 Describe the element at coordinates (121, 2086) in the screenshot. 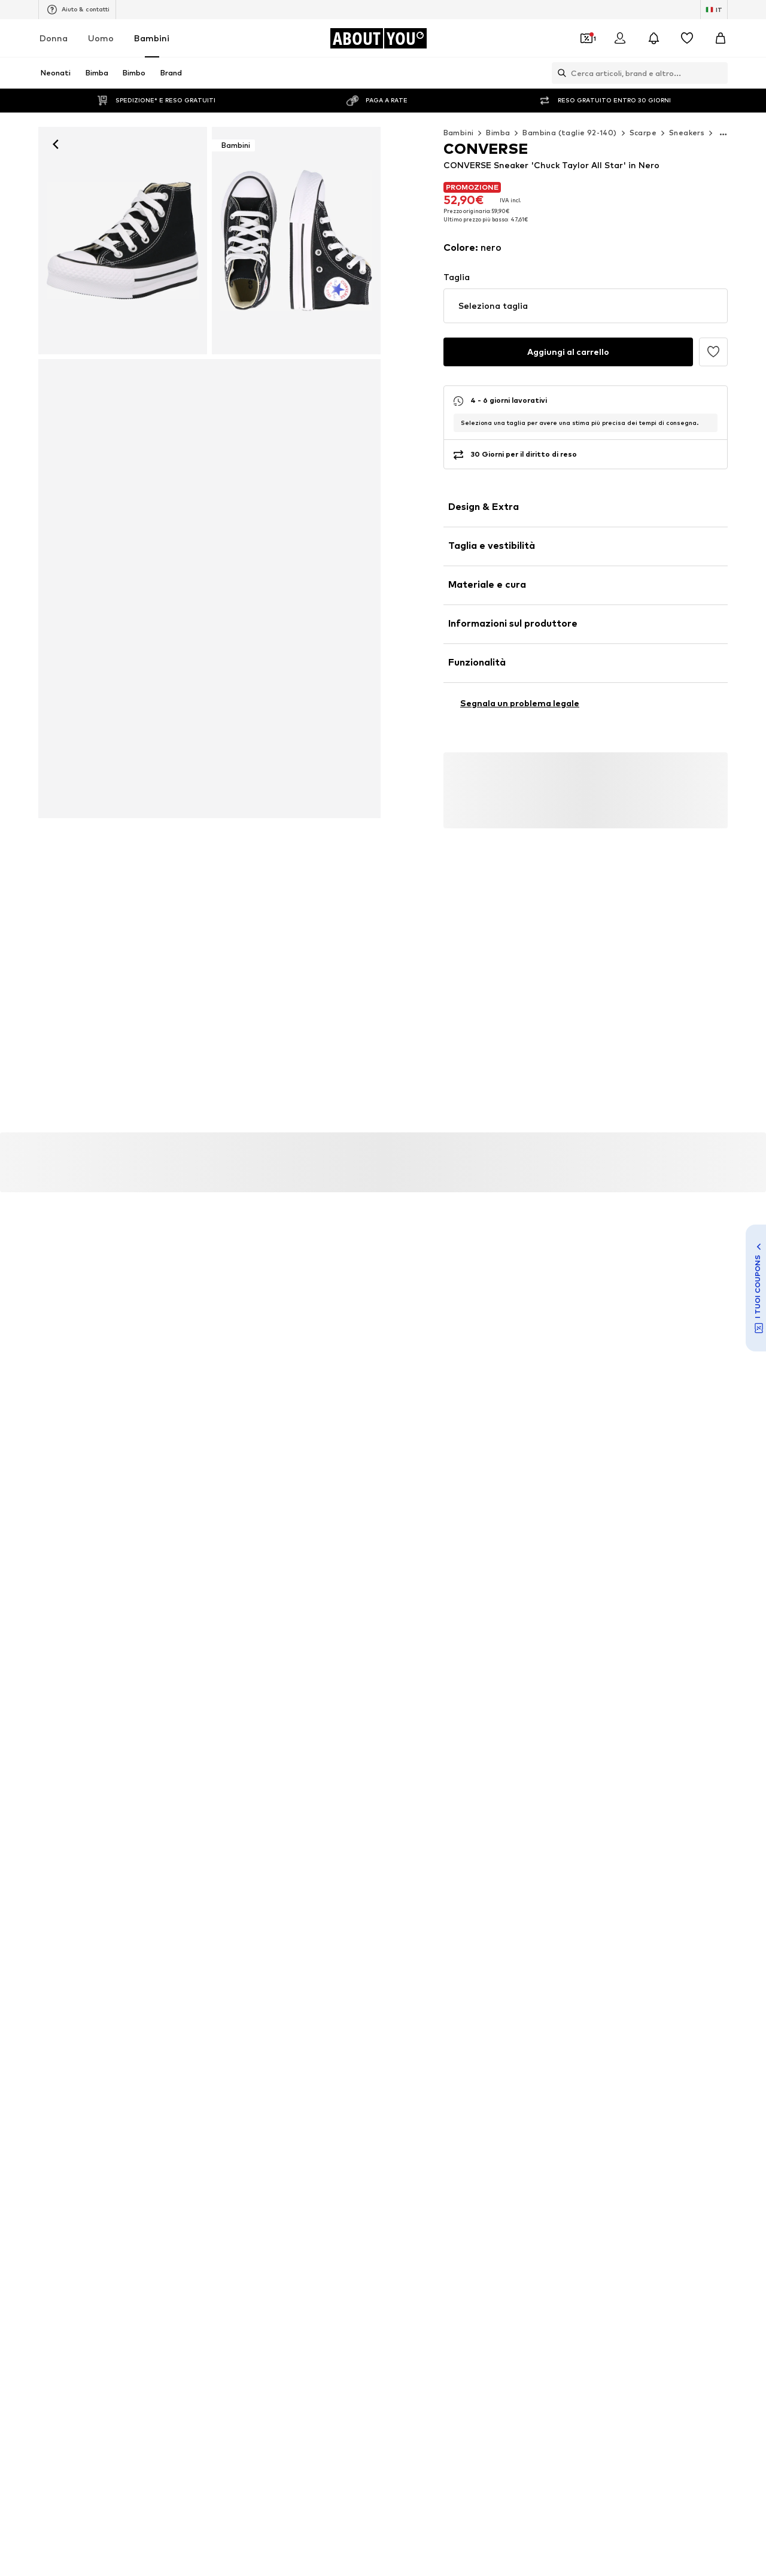

I see `Nike sportswear` at that location.